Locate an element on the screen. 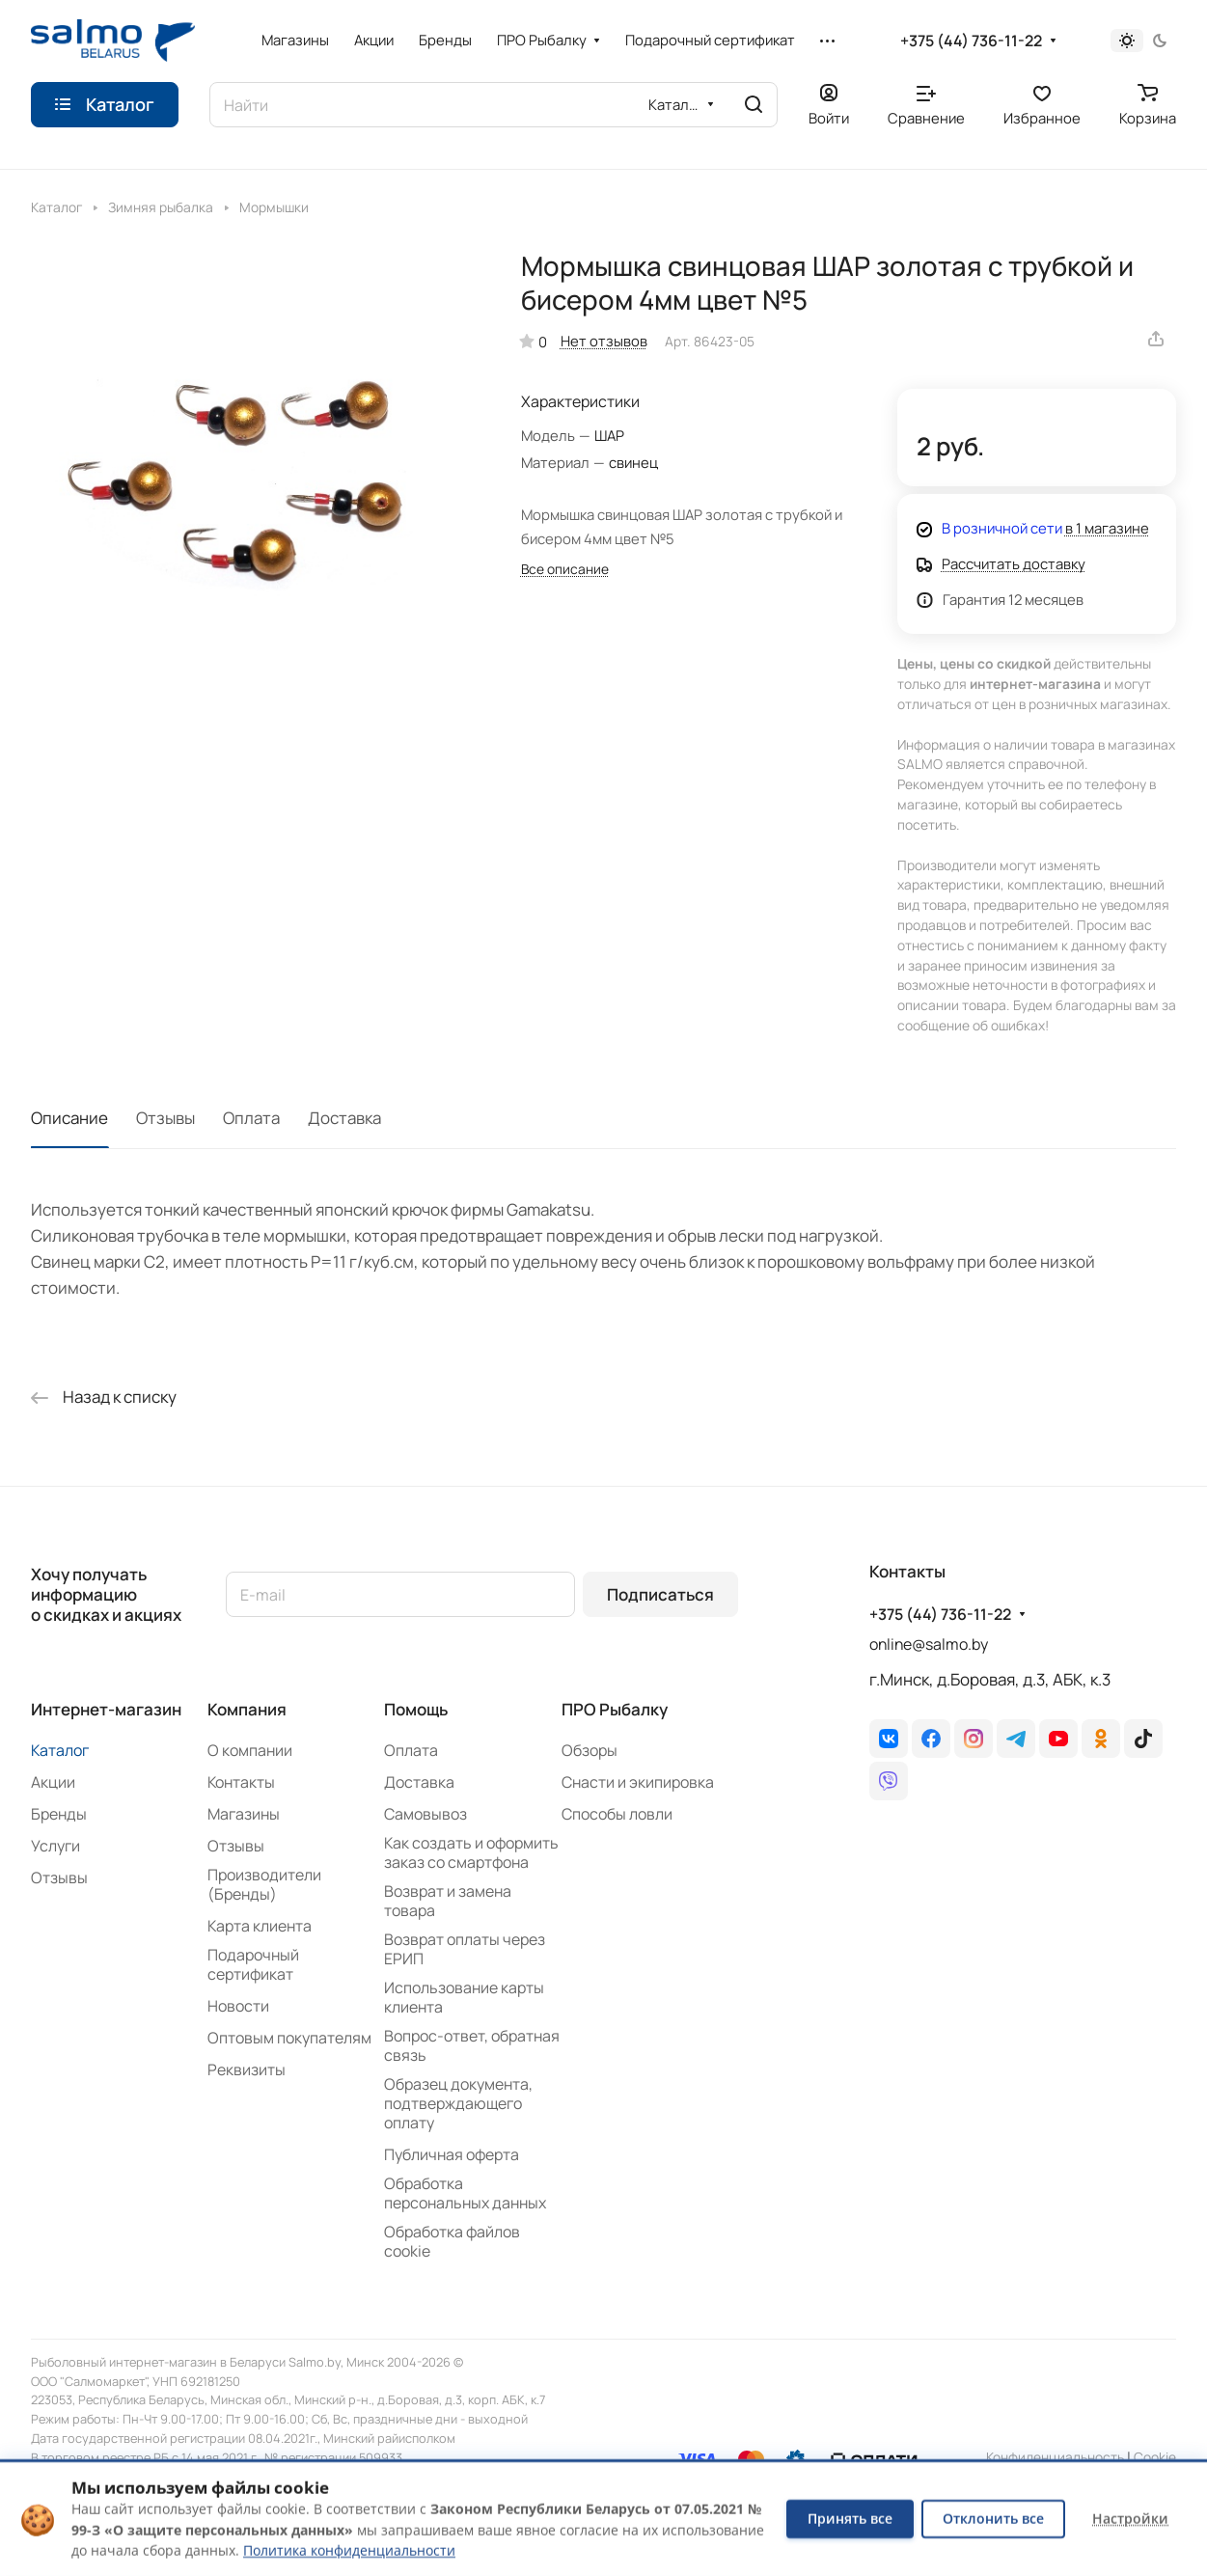 This screenshot has height=2576, width=1207. Возврат оплаты через ЕРИП is located at coordinates (464, 1949).